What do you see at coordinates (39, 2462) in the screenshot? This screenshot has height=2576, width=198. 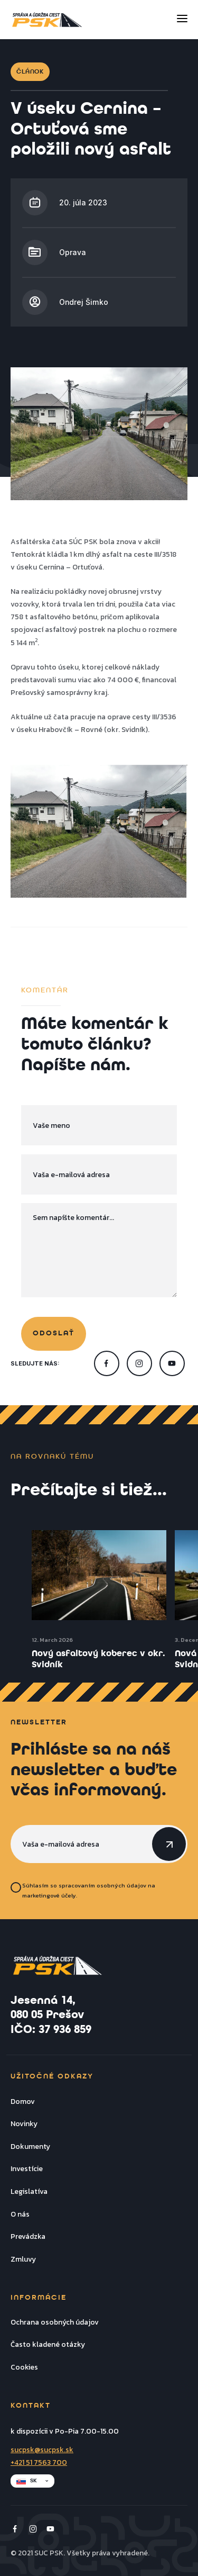 I see `+421 51 7563 700` at bounding box center [39, 2462].